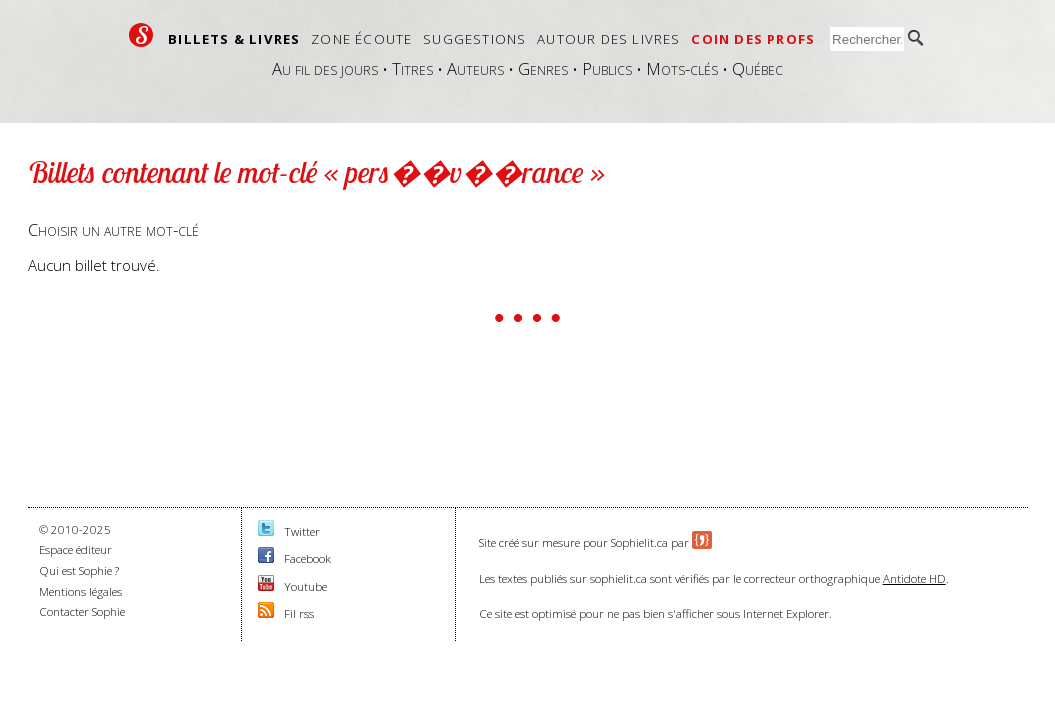 Image resolution: width=1055 pixels, height=720 pixels. What do you see at coordinates (299, 613) in the screenshot?
I see `Fil rss` at bounding box center [299, 613].